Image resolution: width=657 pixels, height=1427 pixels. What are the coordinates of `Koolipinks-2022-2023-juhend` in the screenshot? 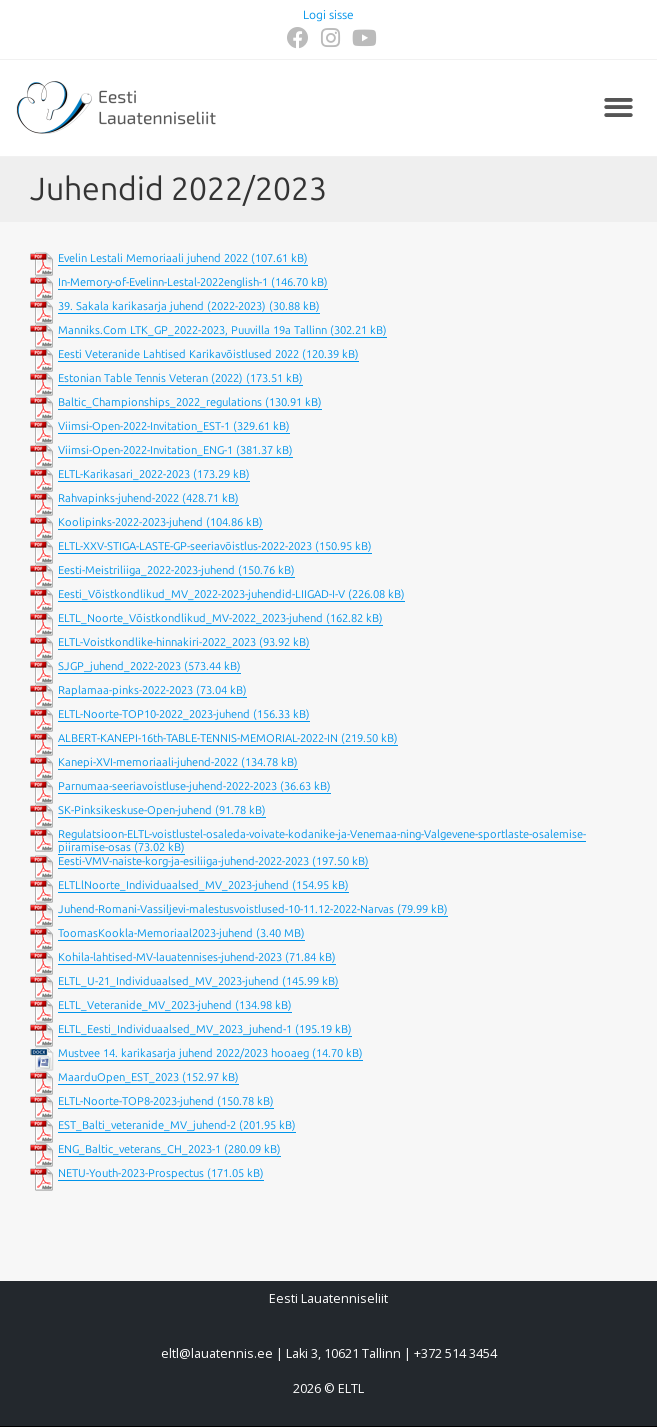 It's located at (130, 522).